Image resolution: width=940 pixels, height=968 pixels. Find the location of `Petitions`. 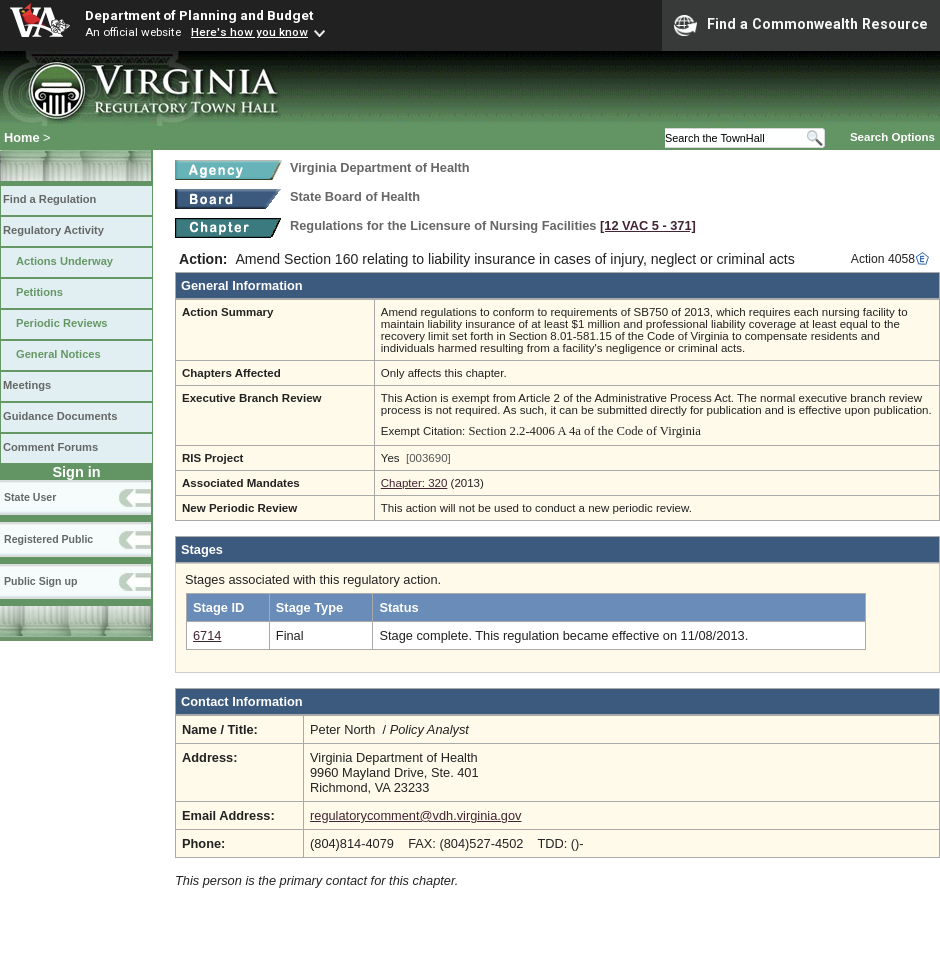

Petitions is located at coordinates (39, 292).